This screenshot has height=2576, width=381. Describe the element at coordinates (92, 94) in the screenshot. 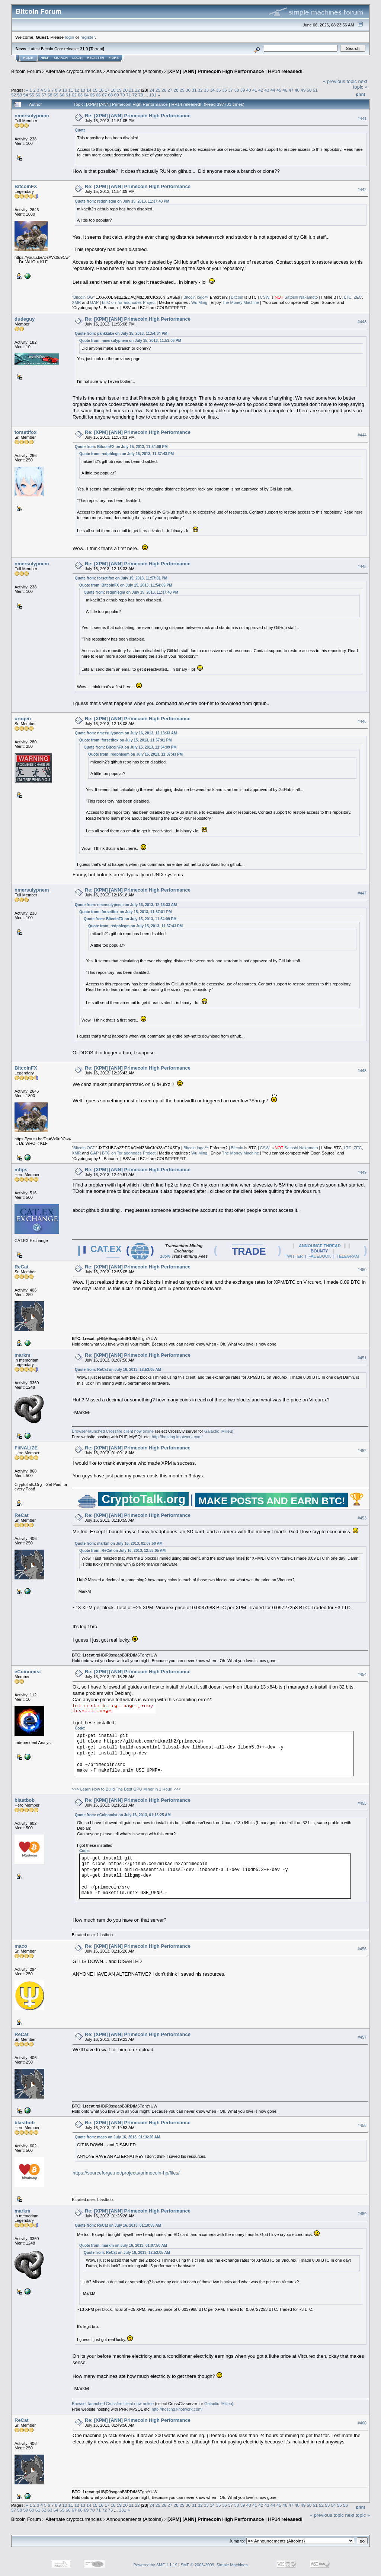

I see `65` at that location.